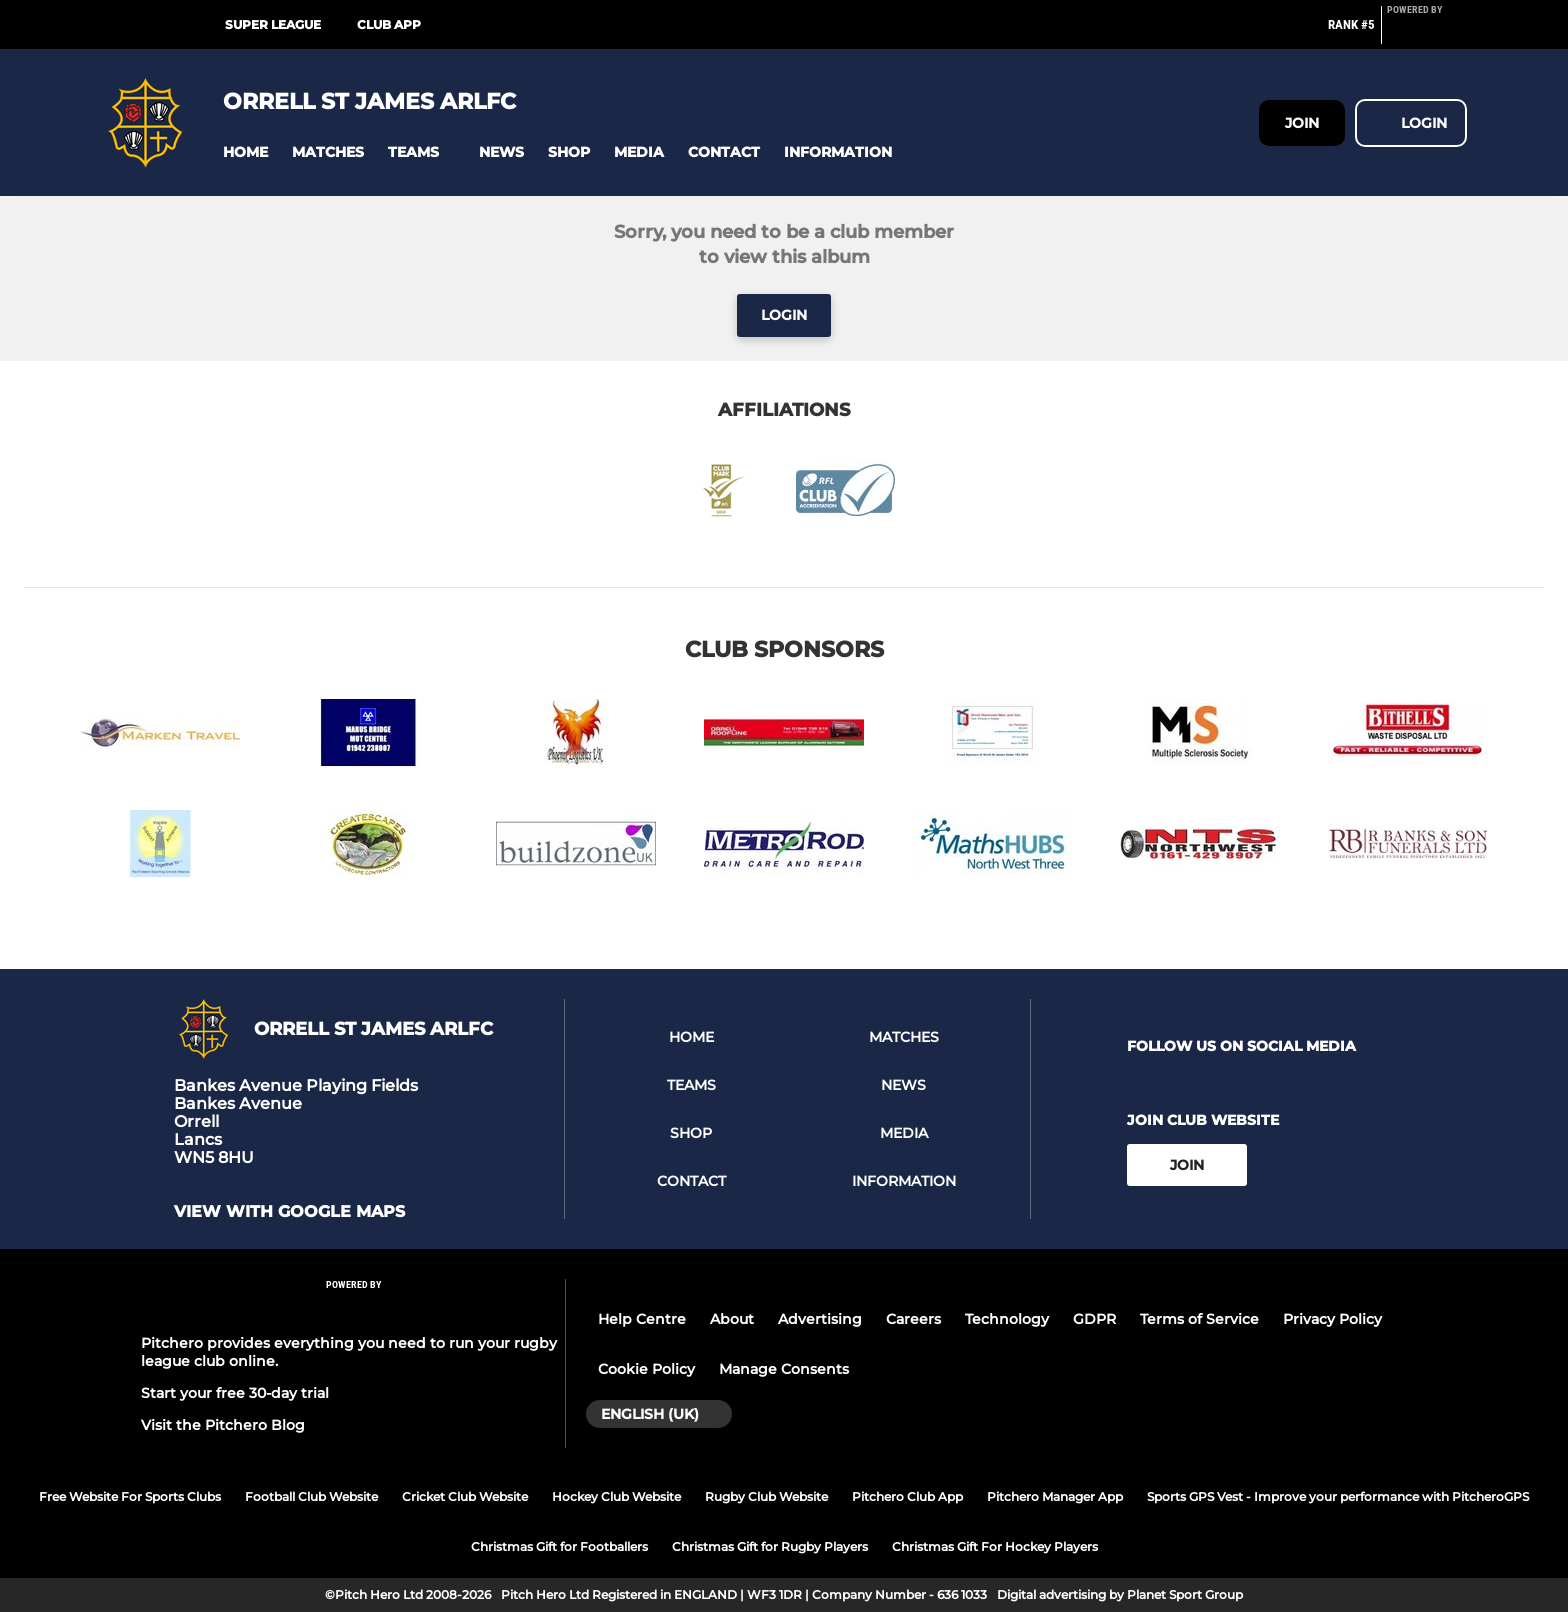 This screenshot has height=1612, width=1568. What do you see at coordinates (245, 152) in the screenshot?
I see `[button]` at bounding box center [245, 152].